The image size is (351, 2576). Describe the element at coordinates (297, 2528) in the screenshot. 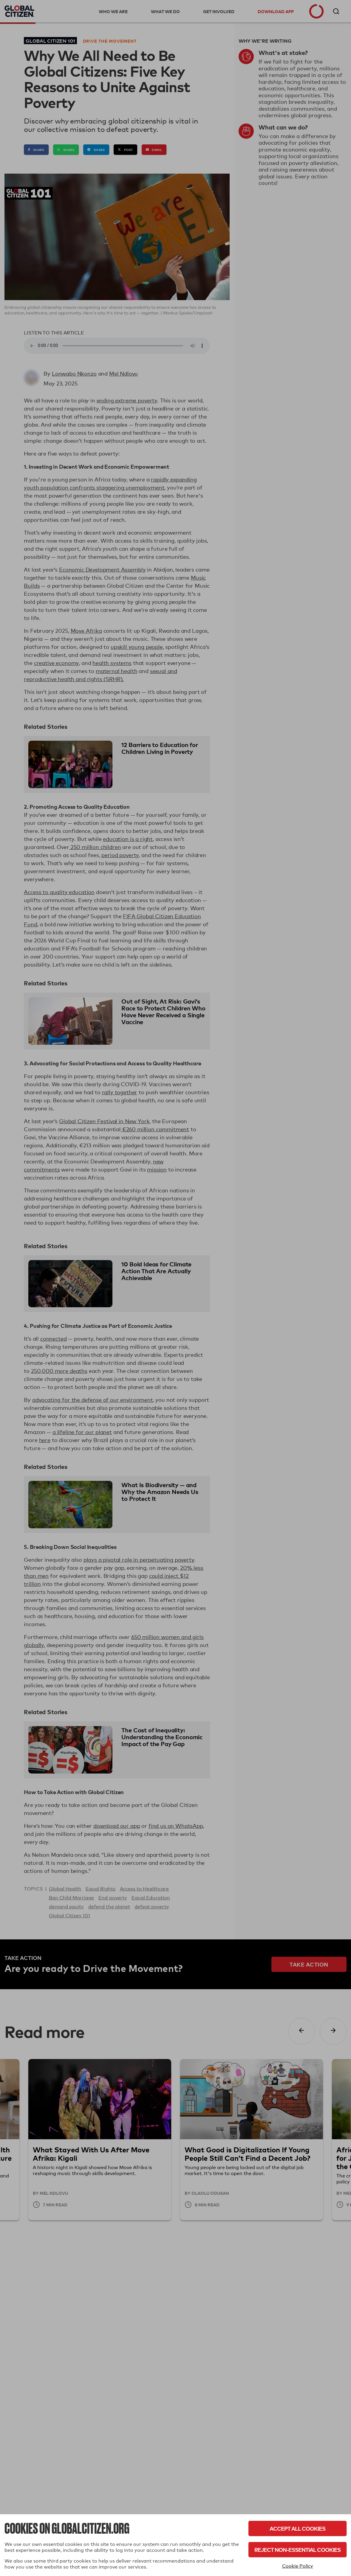

I see `Accept All Cookies` at that location.